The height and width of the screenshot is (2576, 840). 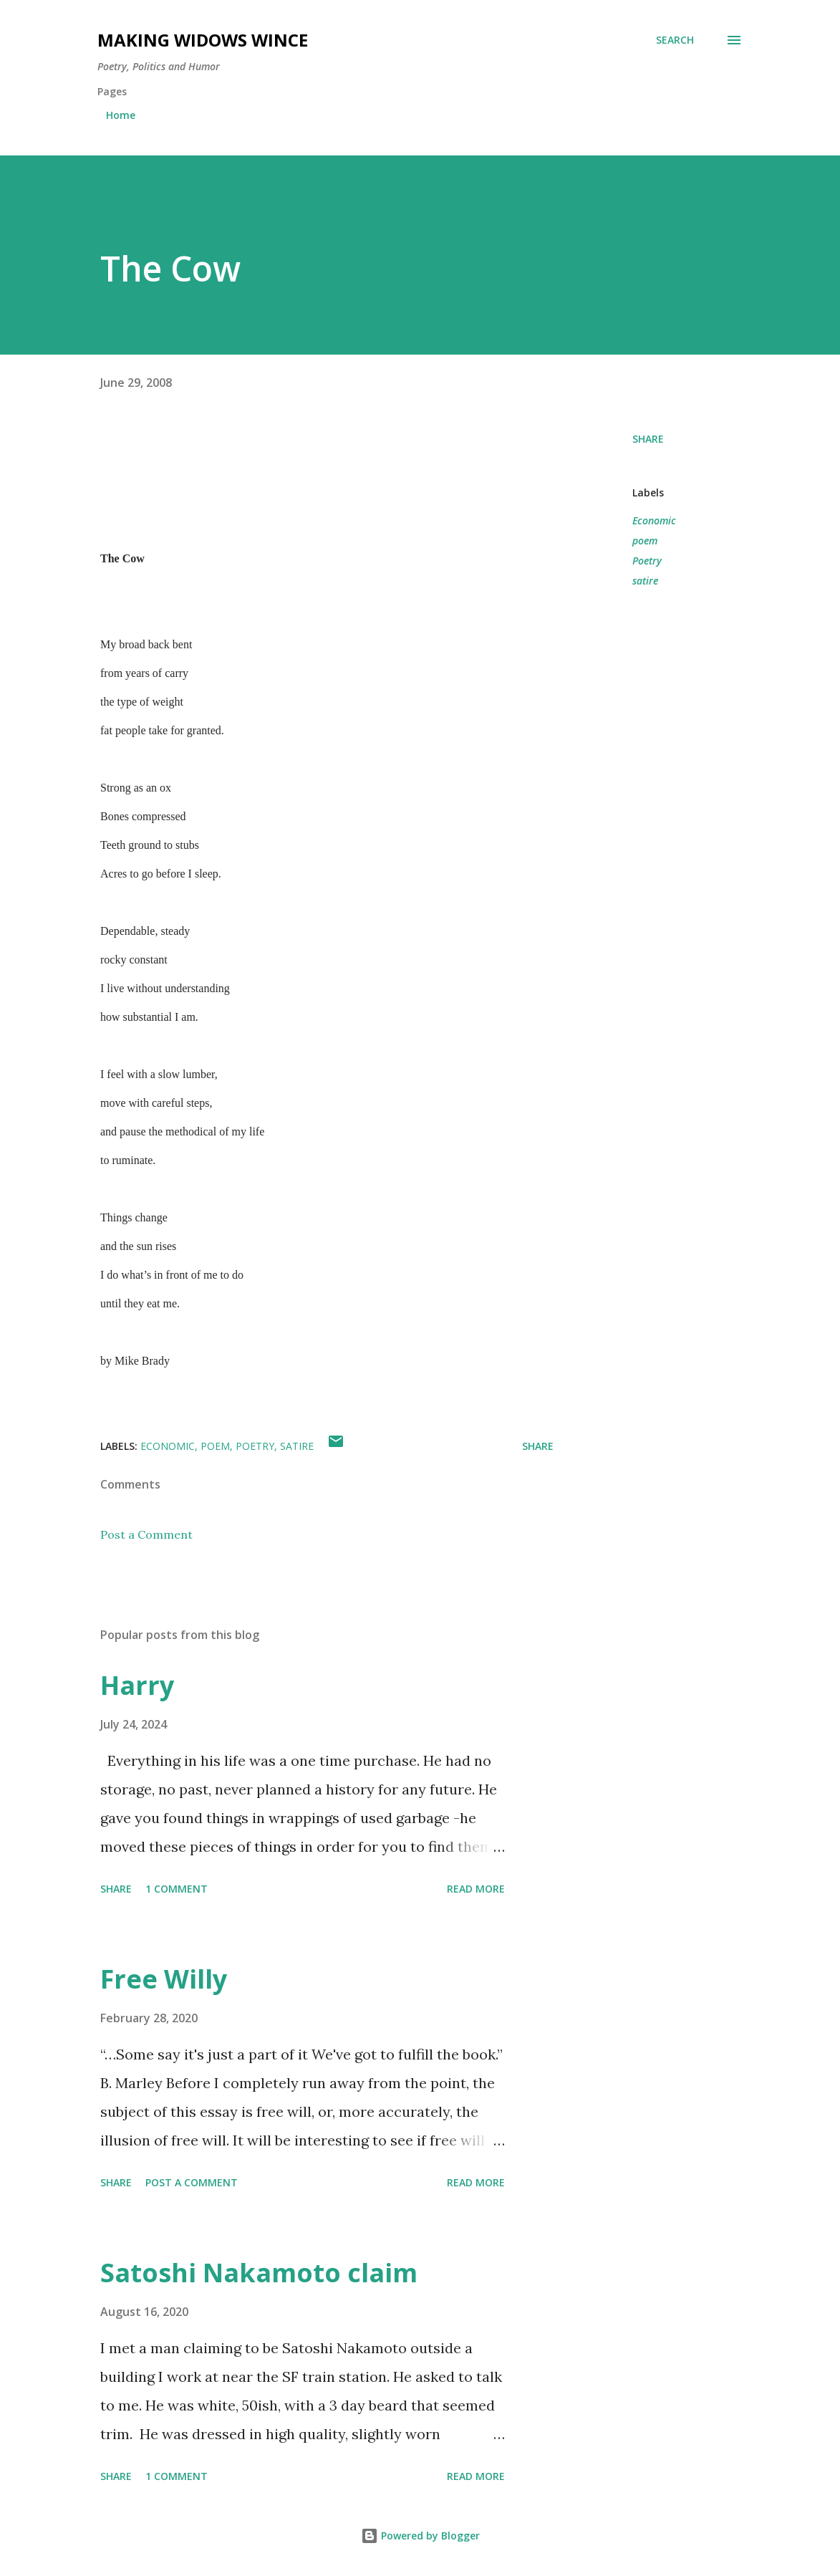 What do you see at coordinates (420, 2535) in the screenshot?
I see `Powered by Blogger` at bounding box center [420, 2535].